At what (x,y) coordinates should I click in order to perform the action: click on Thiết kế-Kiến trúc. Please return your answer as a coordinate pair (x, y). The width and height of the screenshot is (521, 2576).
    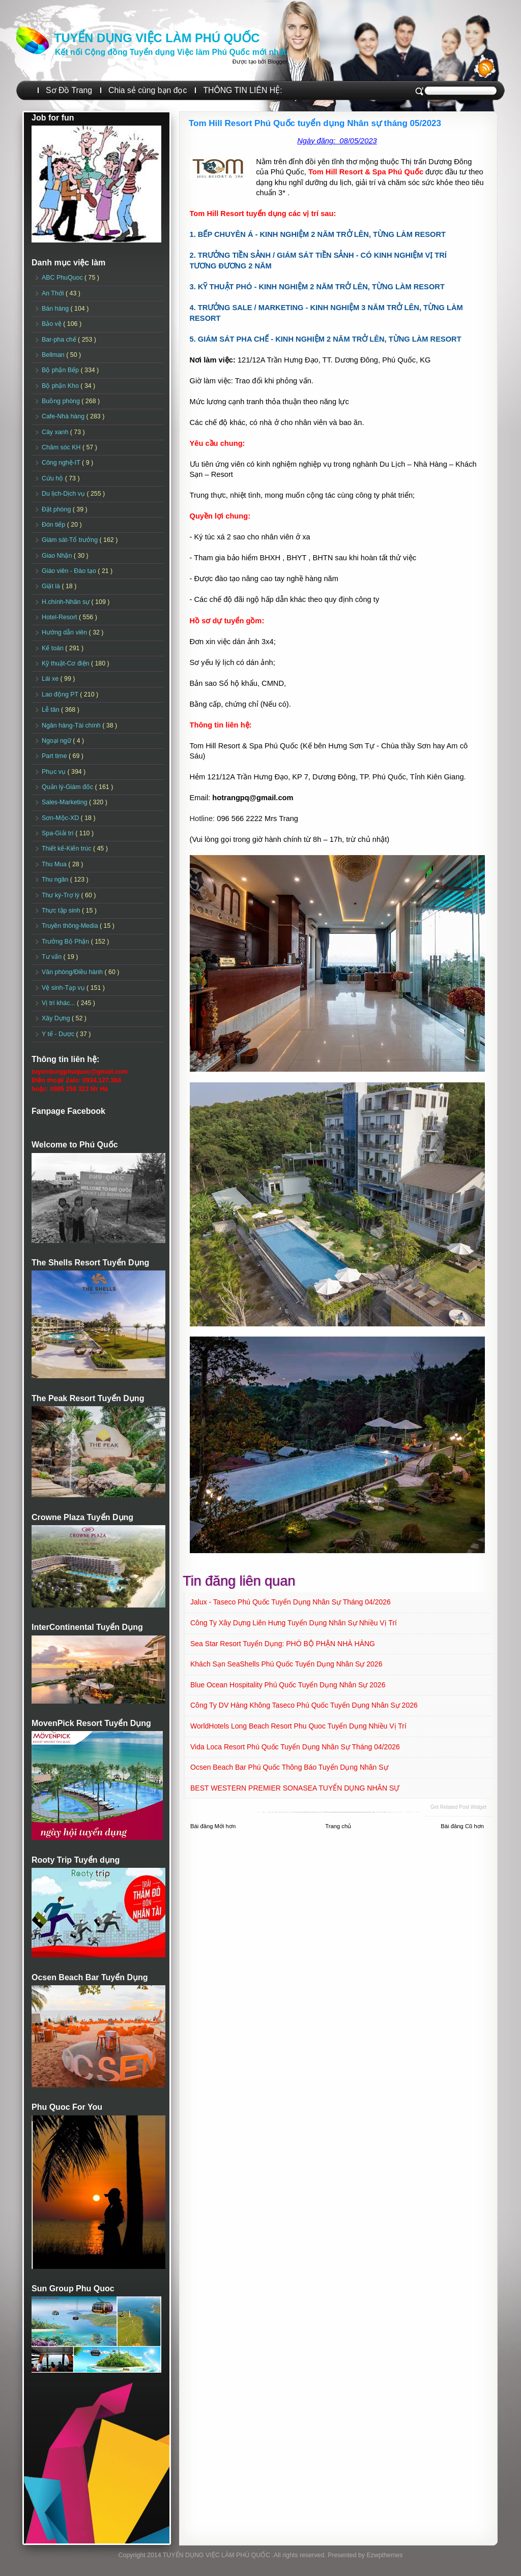
    Looking at the image, I should click on (67, 848).